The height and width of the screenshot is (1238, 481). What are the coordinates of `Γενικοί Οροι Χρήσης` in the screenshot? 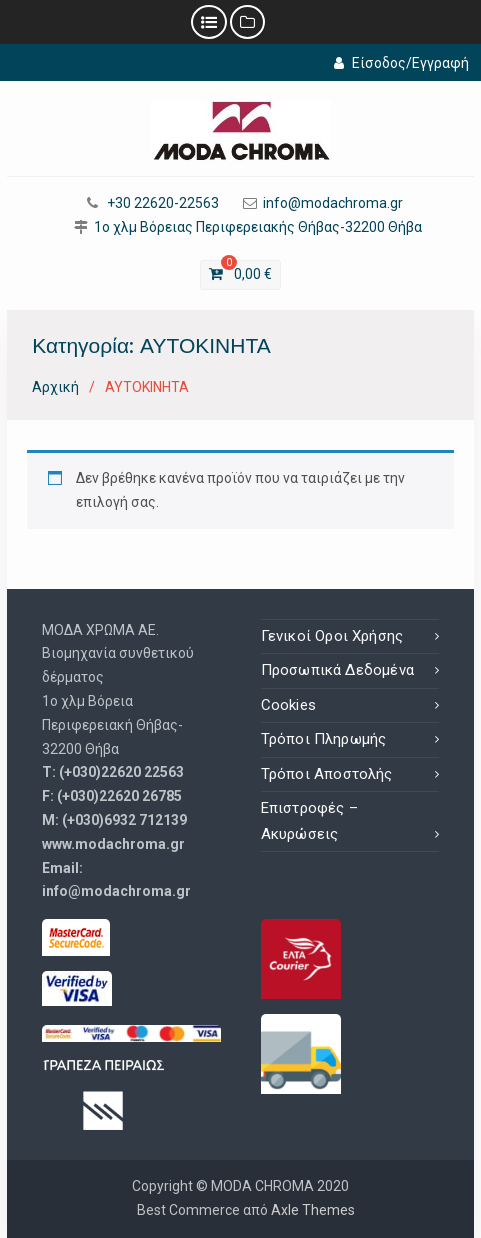 It's located at (332, 636).